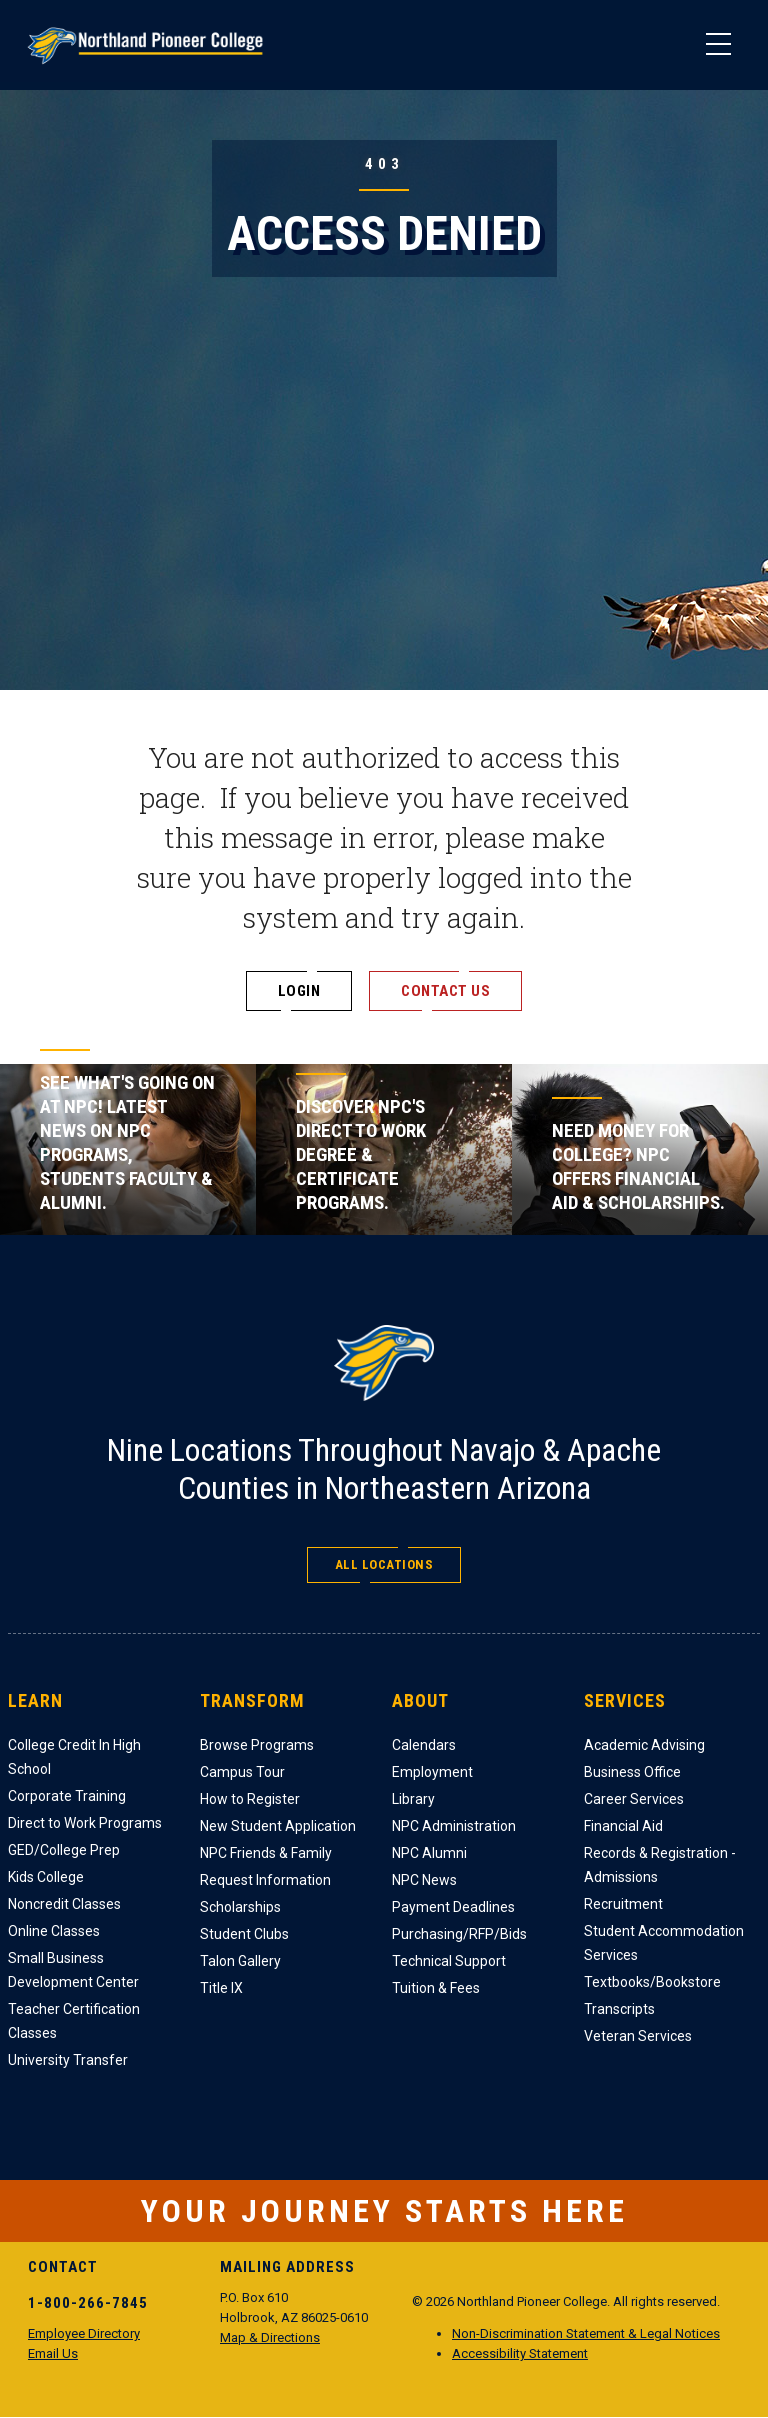  I want to click on University Transfer, so click(68, 2060).